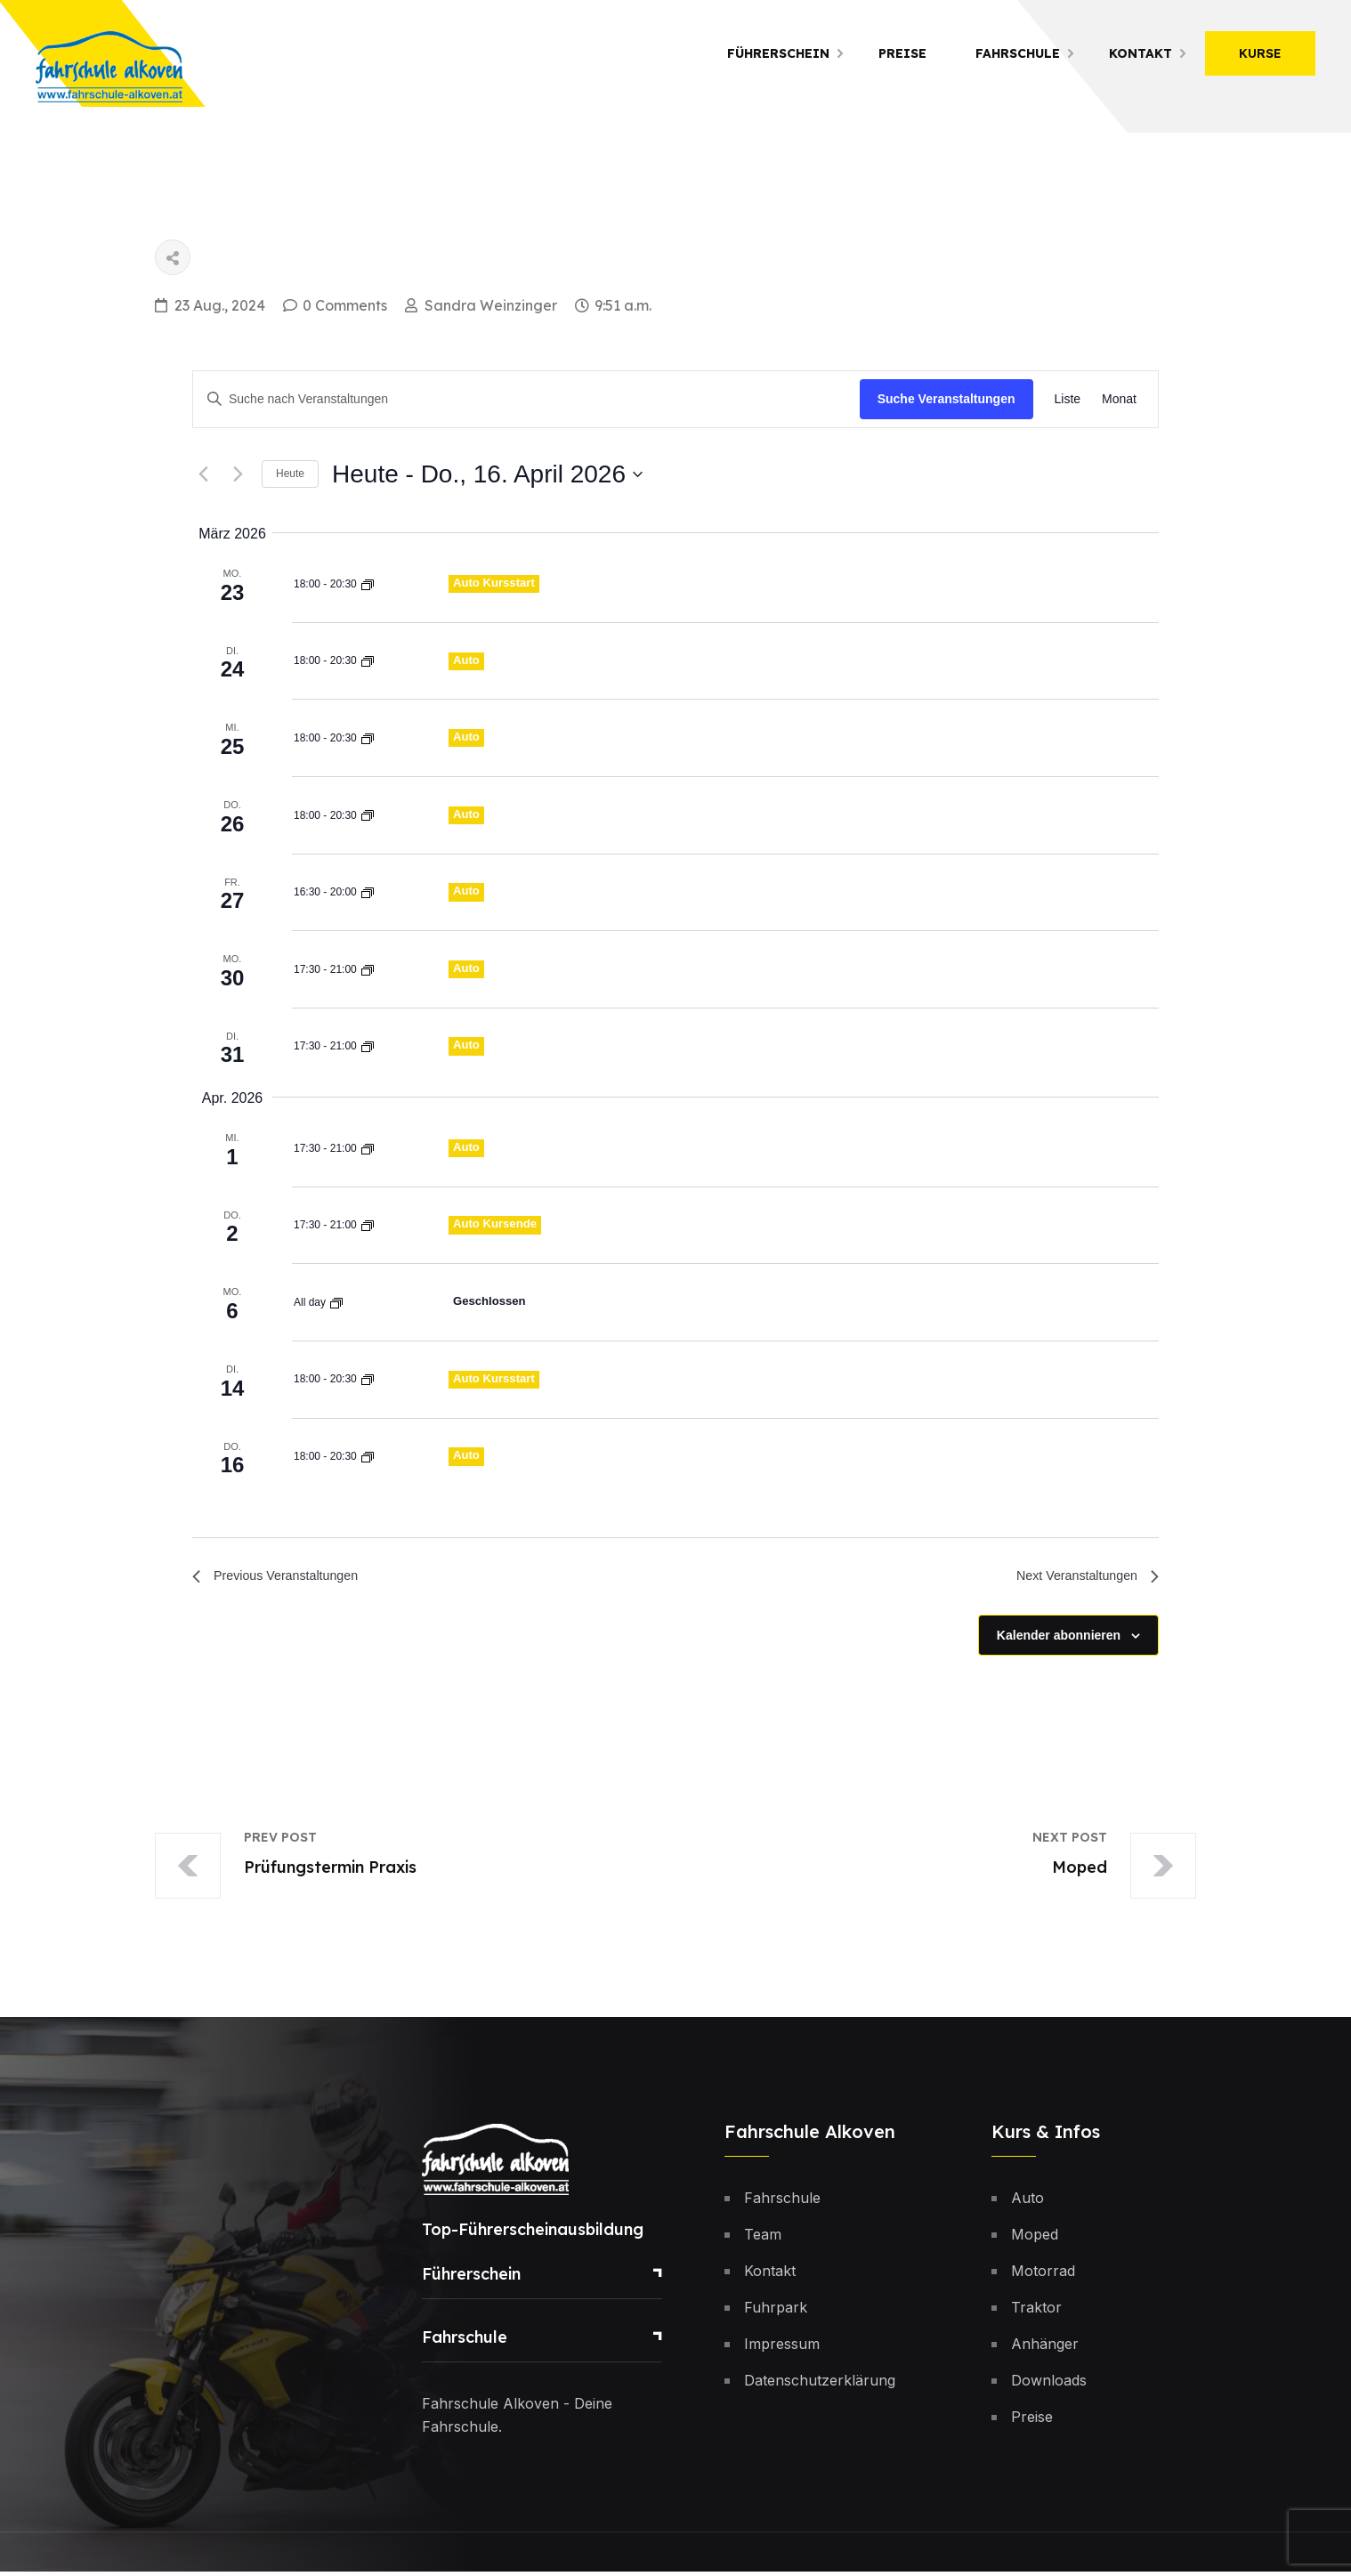  What do you see at coordinates (902, 53) in the screenshot?
I see `Preise` at bounding box center [902, 53].